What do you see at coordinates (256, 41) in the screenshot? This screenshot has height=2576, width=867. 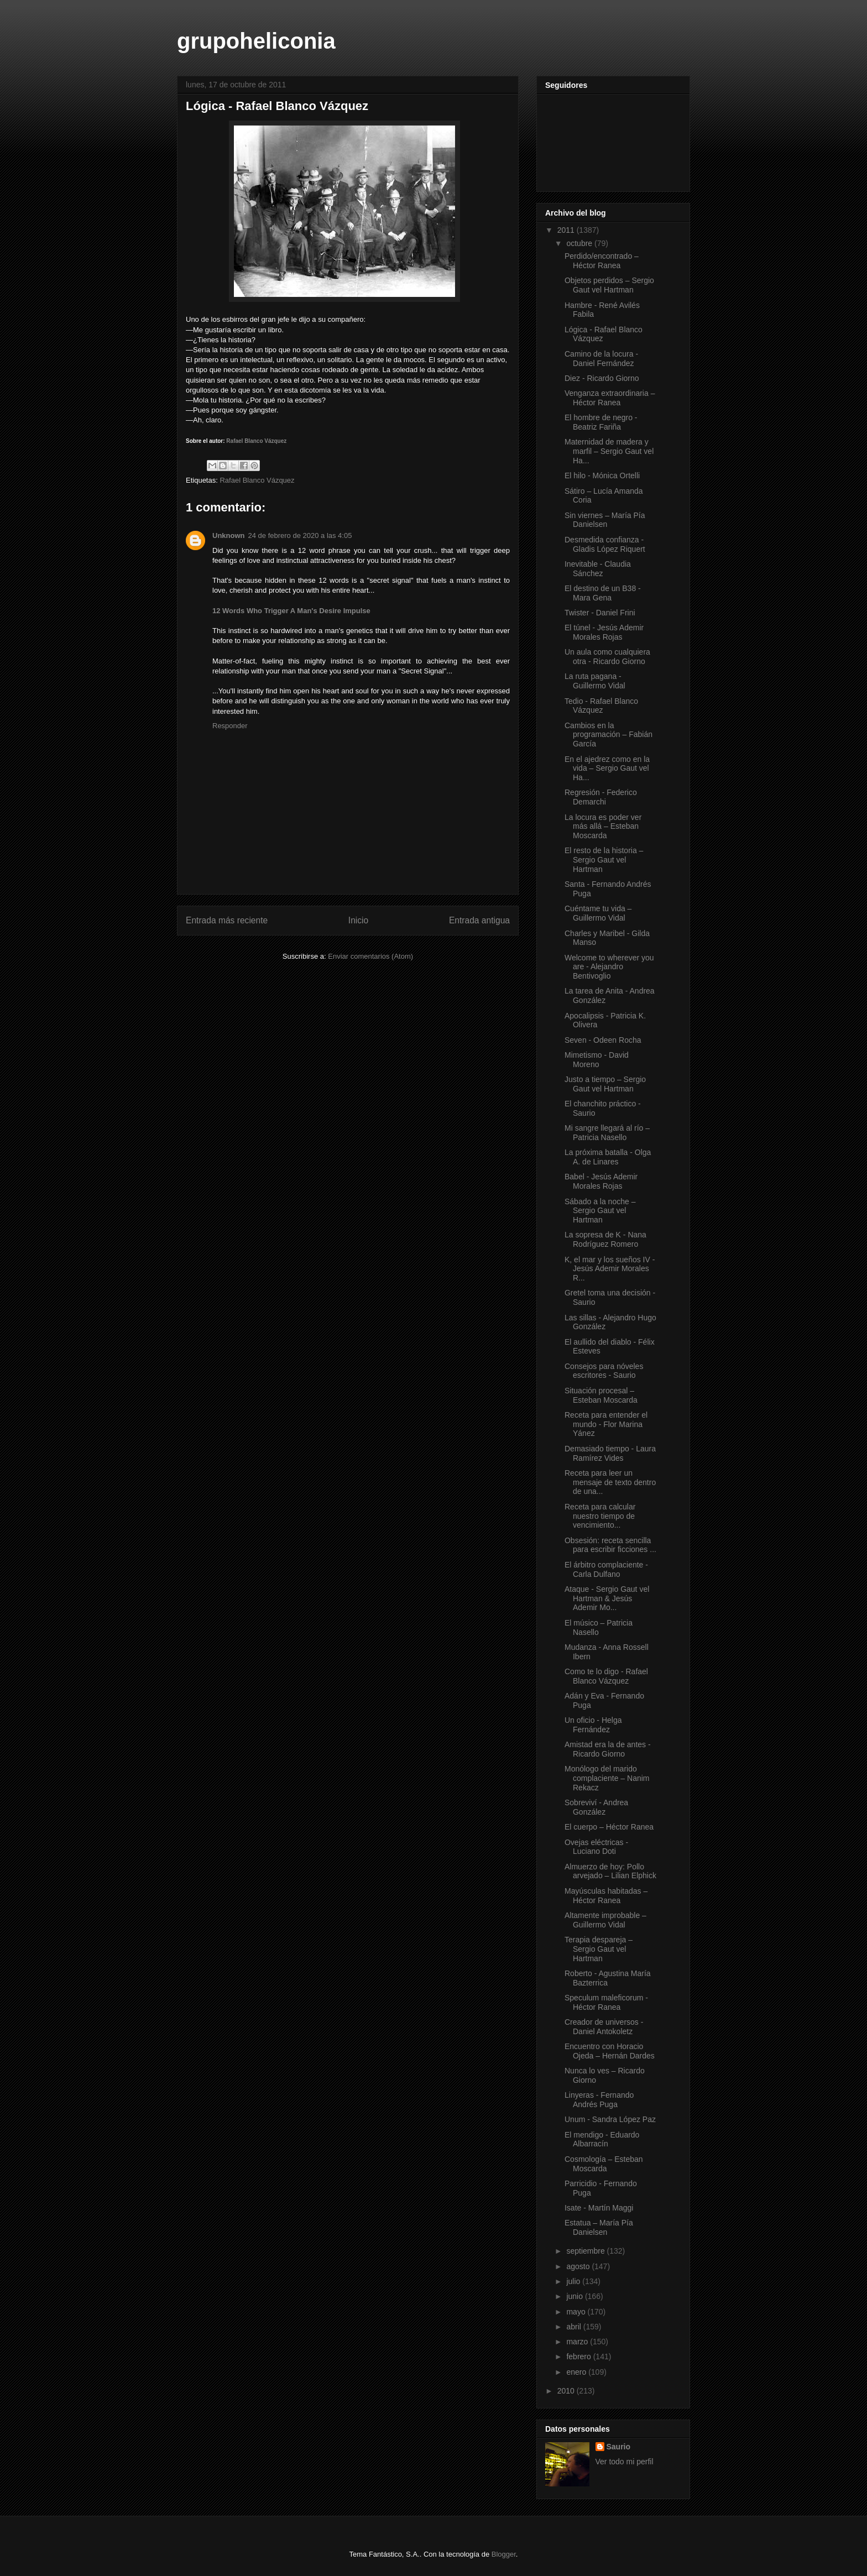 I see `grupoheliconia` at bounding box center [256, 41].